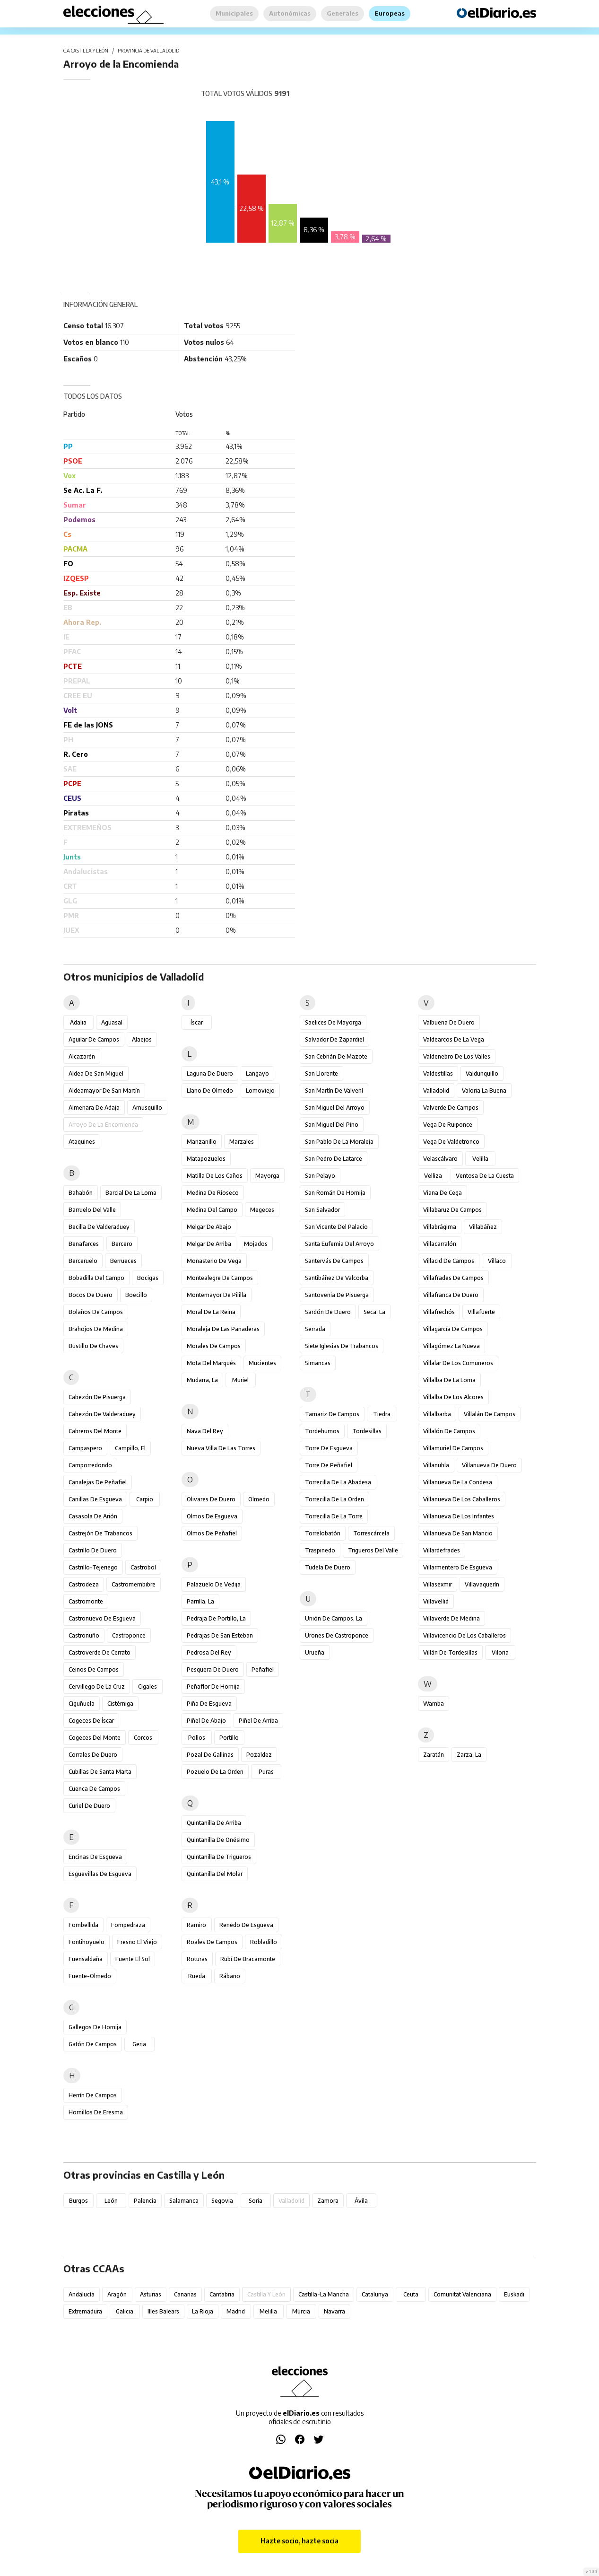  What do you see at coordinates (327, 1567) in the screenshot?
I see `Tudela de Duero` at bounding box center [327, 1567].